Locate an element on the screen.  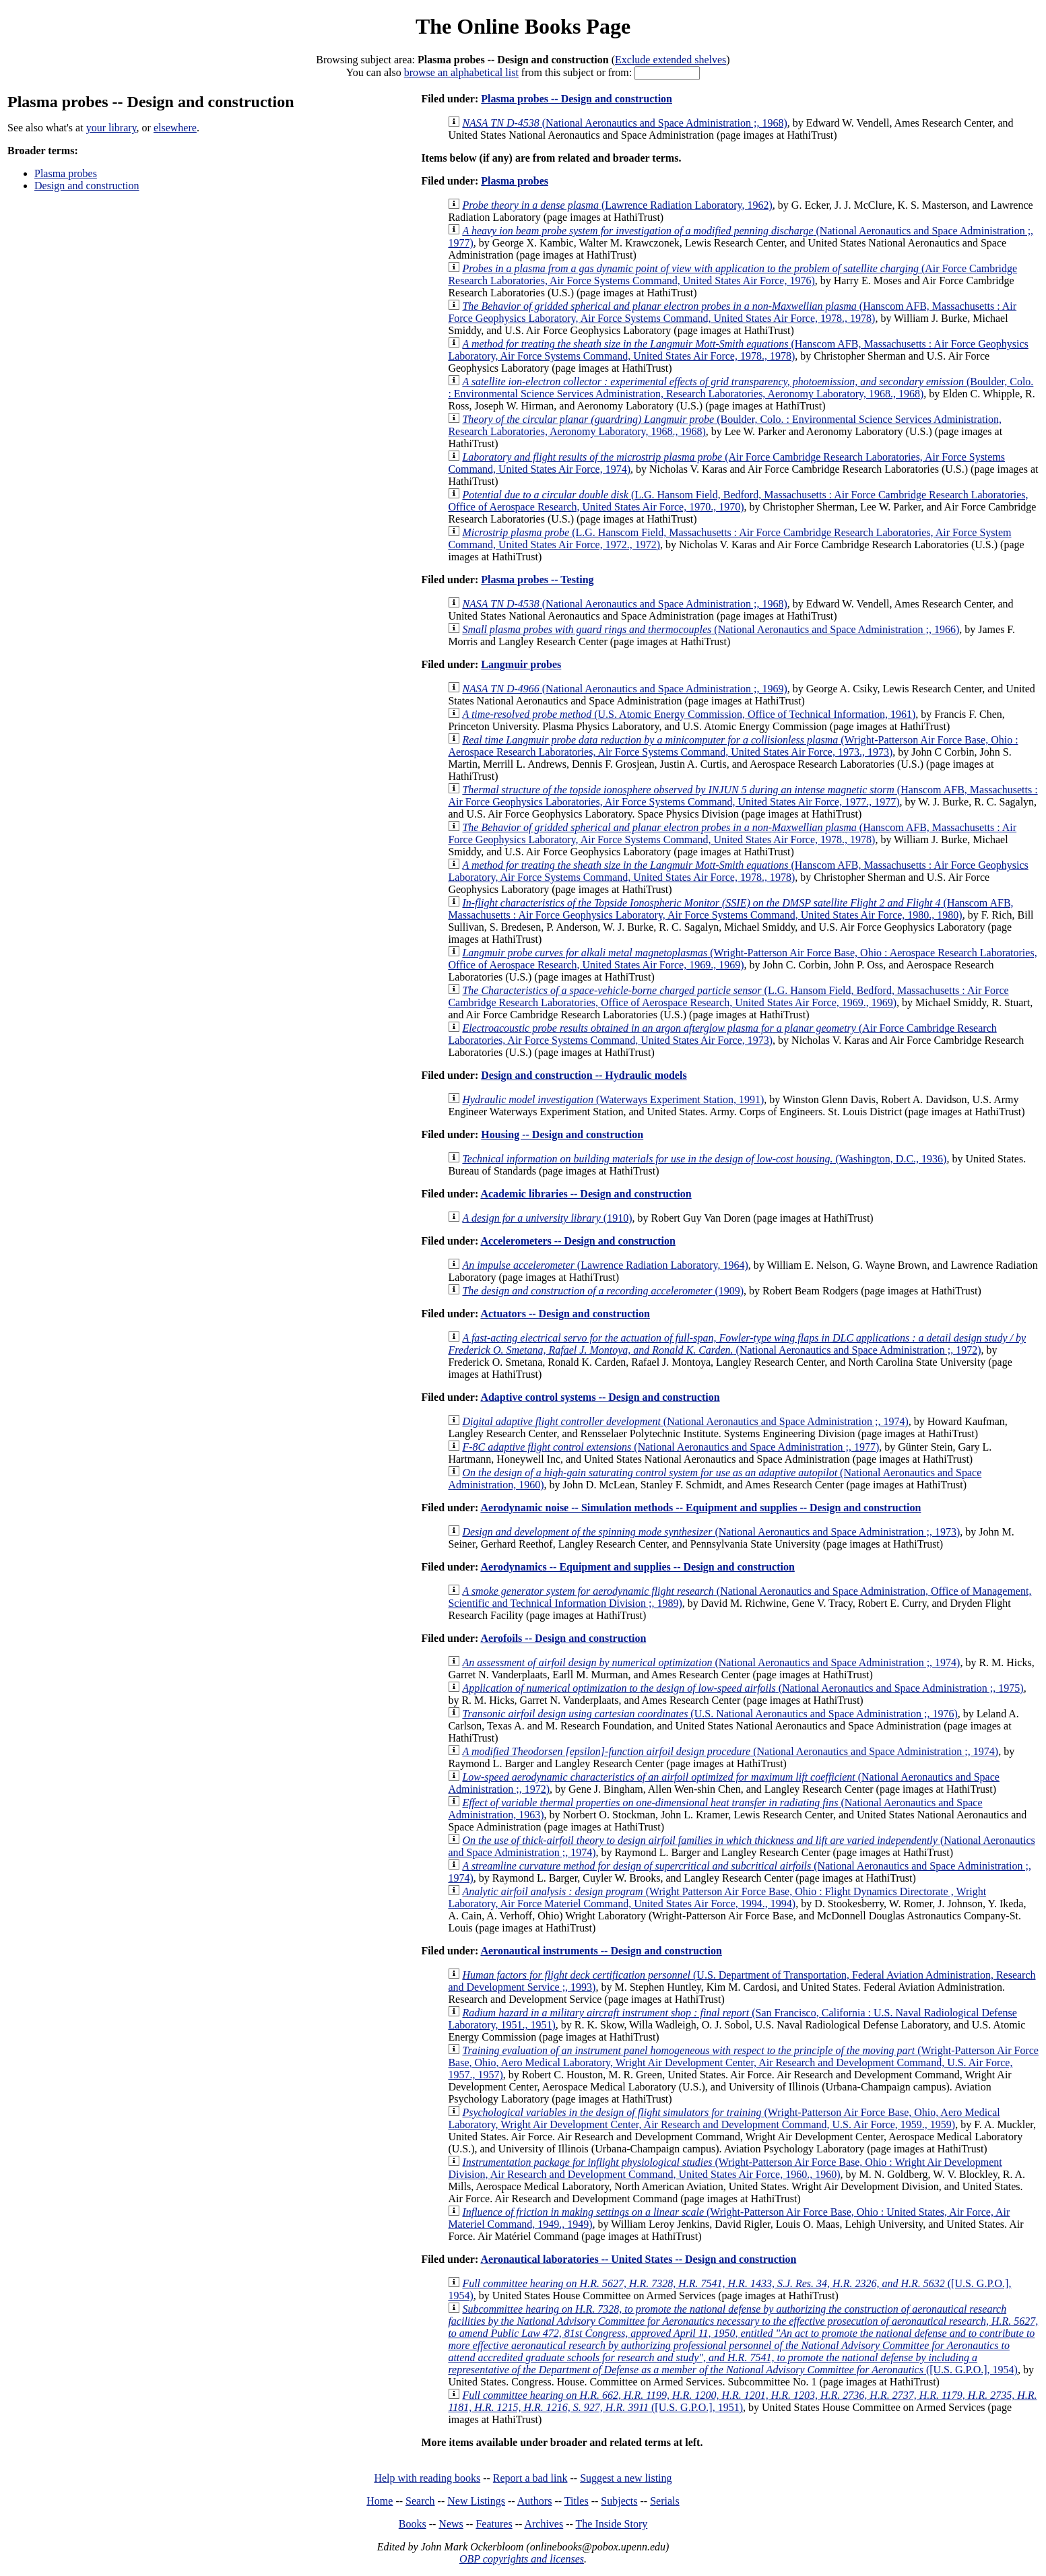
(U.S. National Aeronautics and Space Administration ;, 1976) is located at coordinates (709, 1713).